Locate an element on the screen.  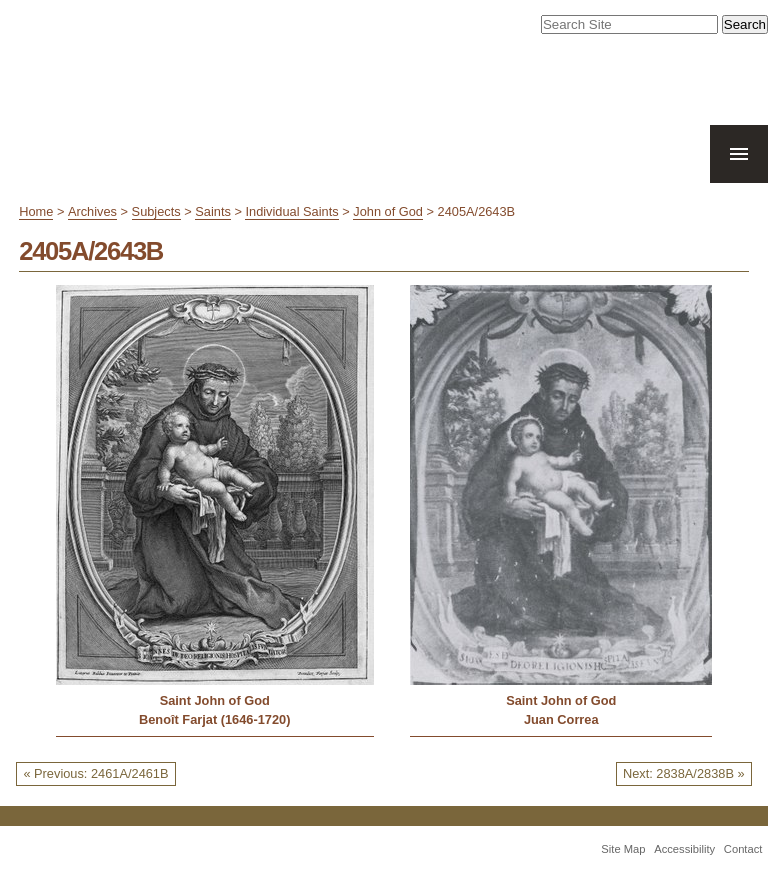
Next: 2838A/2838B » is located at coordinates (684, 773).